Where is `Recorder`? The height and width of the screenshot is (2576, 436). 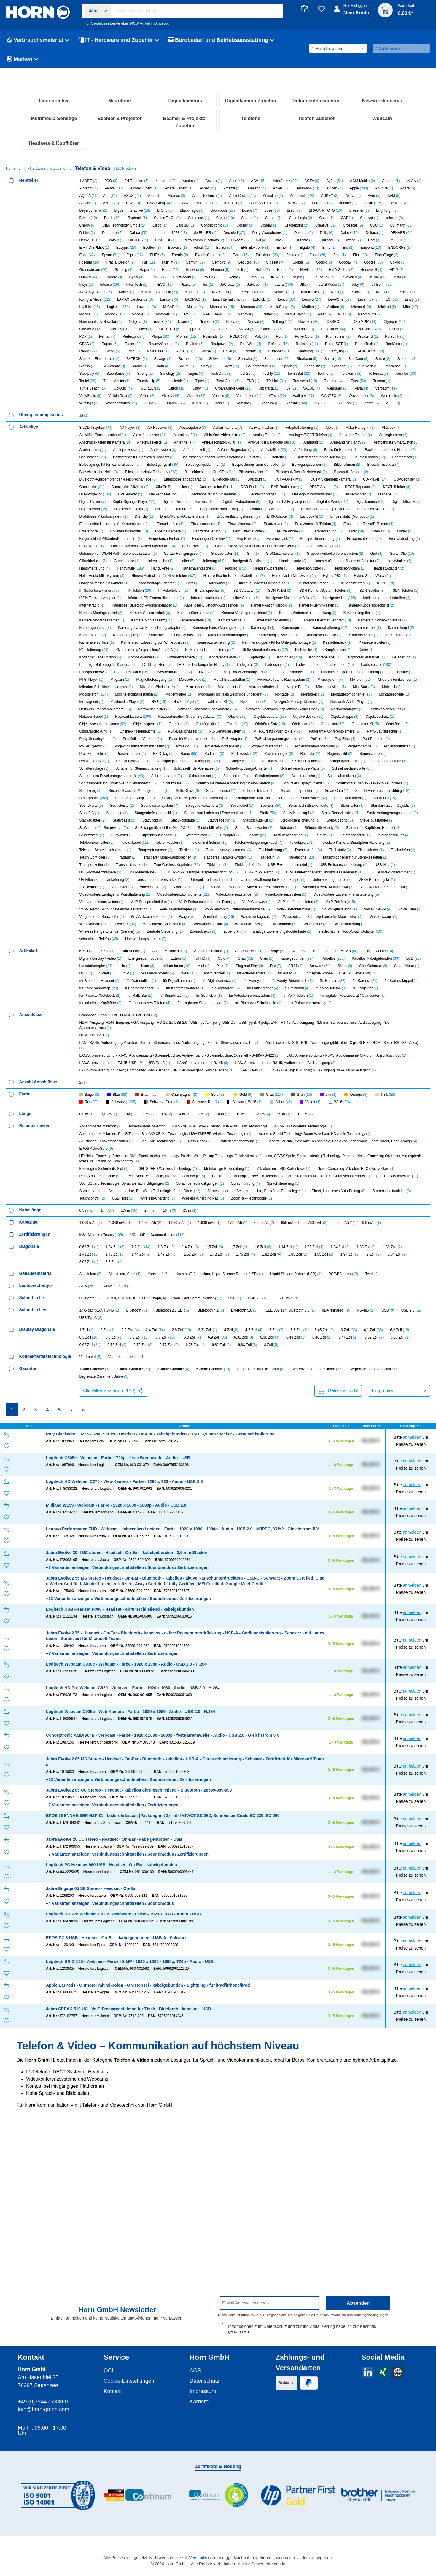 Recorder is located at coordinates (310, 925).